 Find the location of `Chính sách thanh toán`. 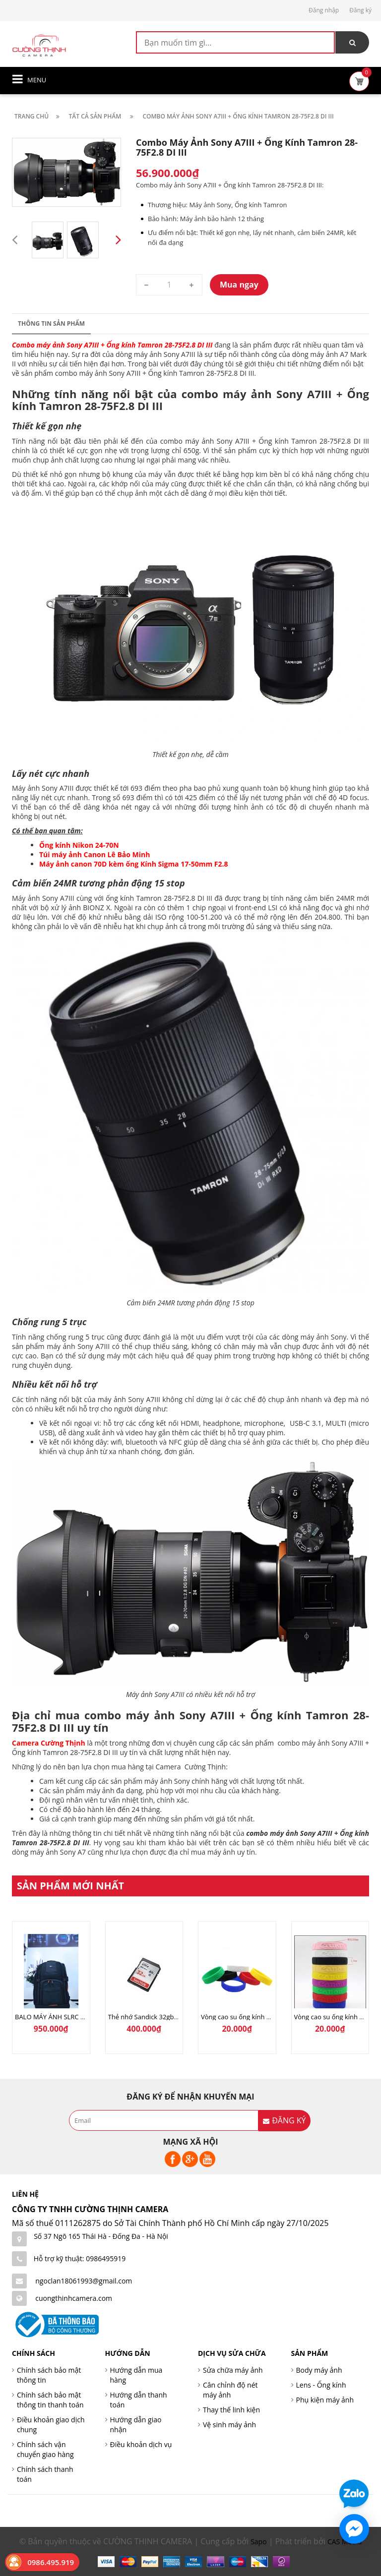

Chính sách thanh toán is located at coordinates (45, 2474).